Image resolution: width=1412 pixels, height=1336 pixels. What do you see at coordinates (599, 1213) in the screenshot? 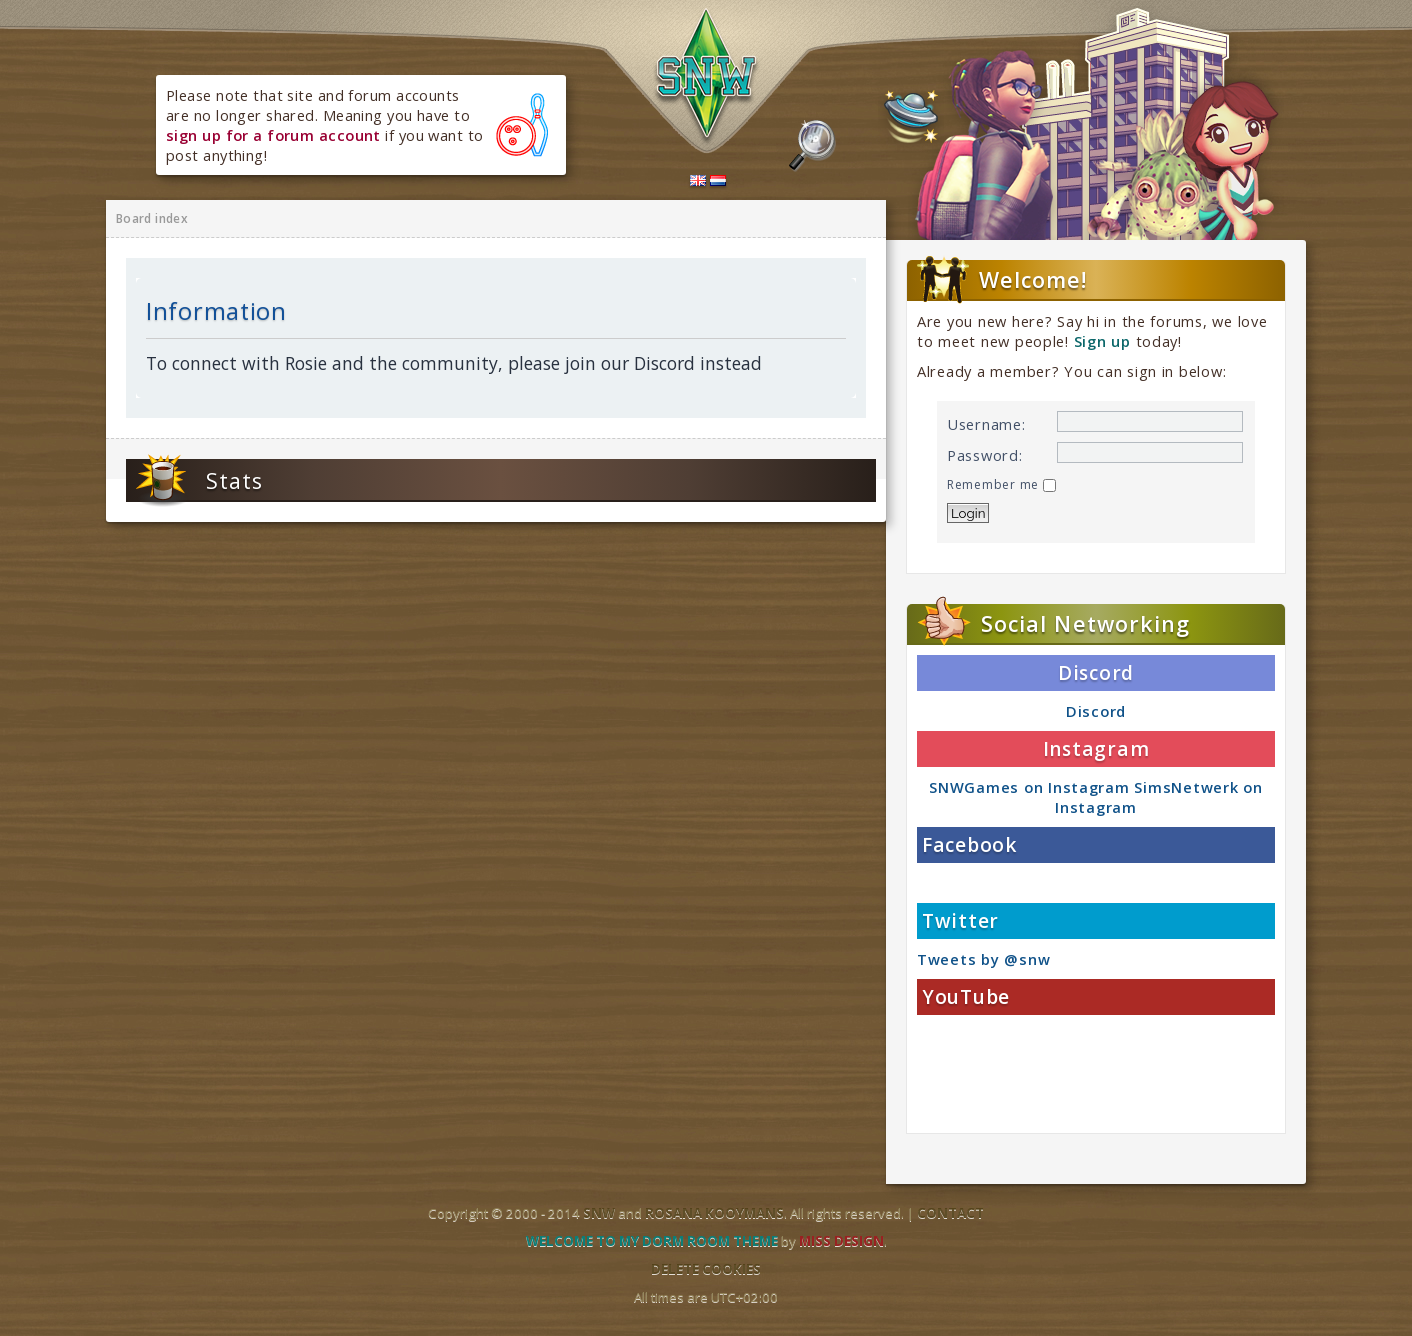
I see `SNW` at bounding box center [599, 1213].